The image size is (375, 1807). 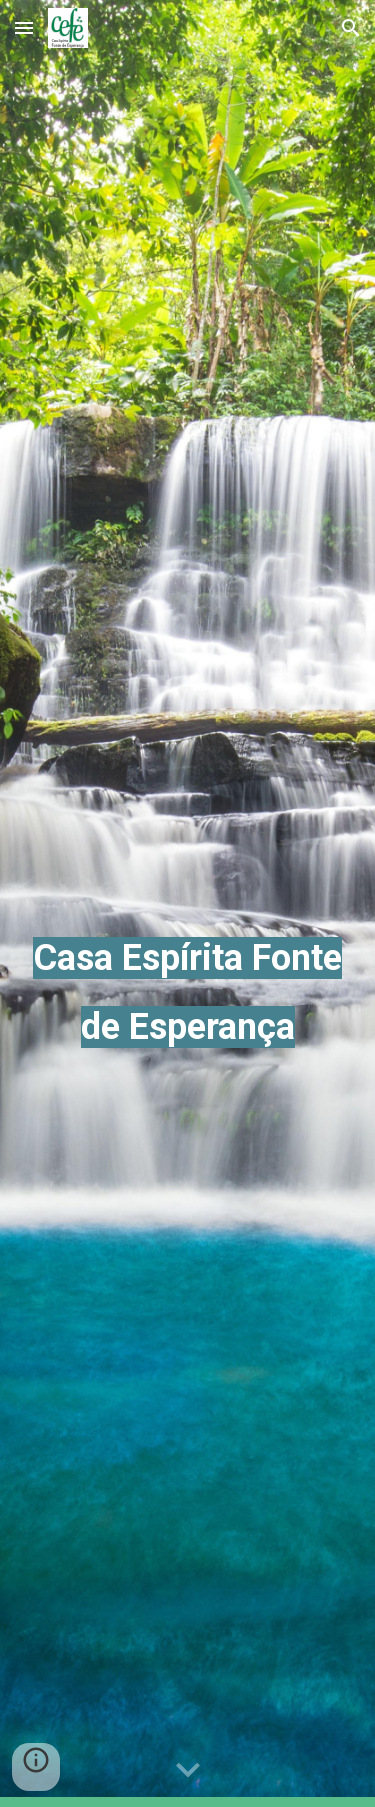 What do you see at coordinates (24, 27) in the screenshot?
I see `[button]` at bounding box center [24, 27].